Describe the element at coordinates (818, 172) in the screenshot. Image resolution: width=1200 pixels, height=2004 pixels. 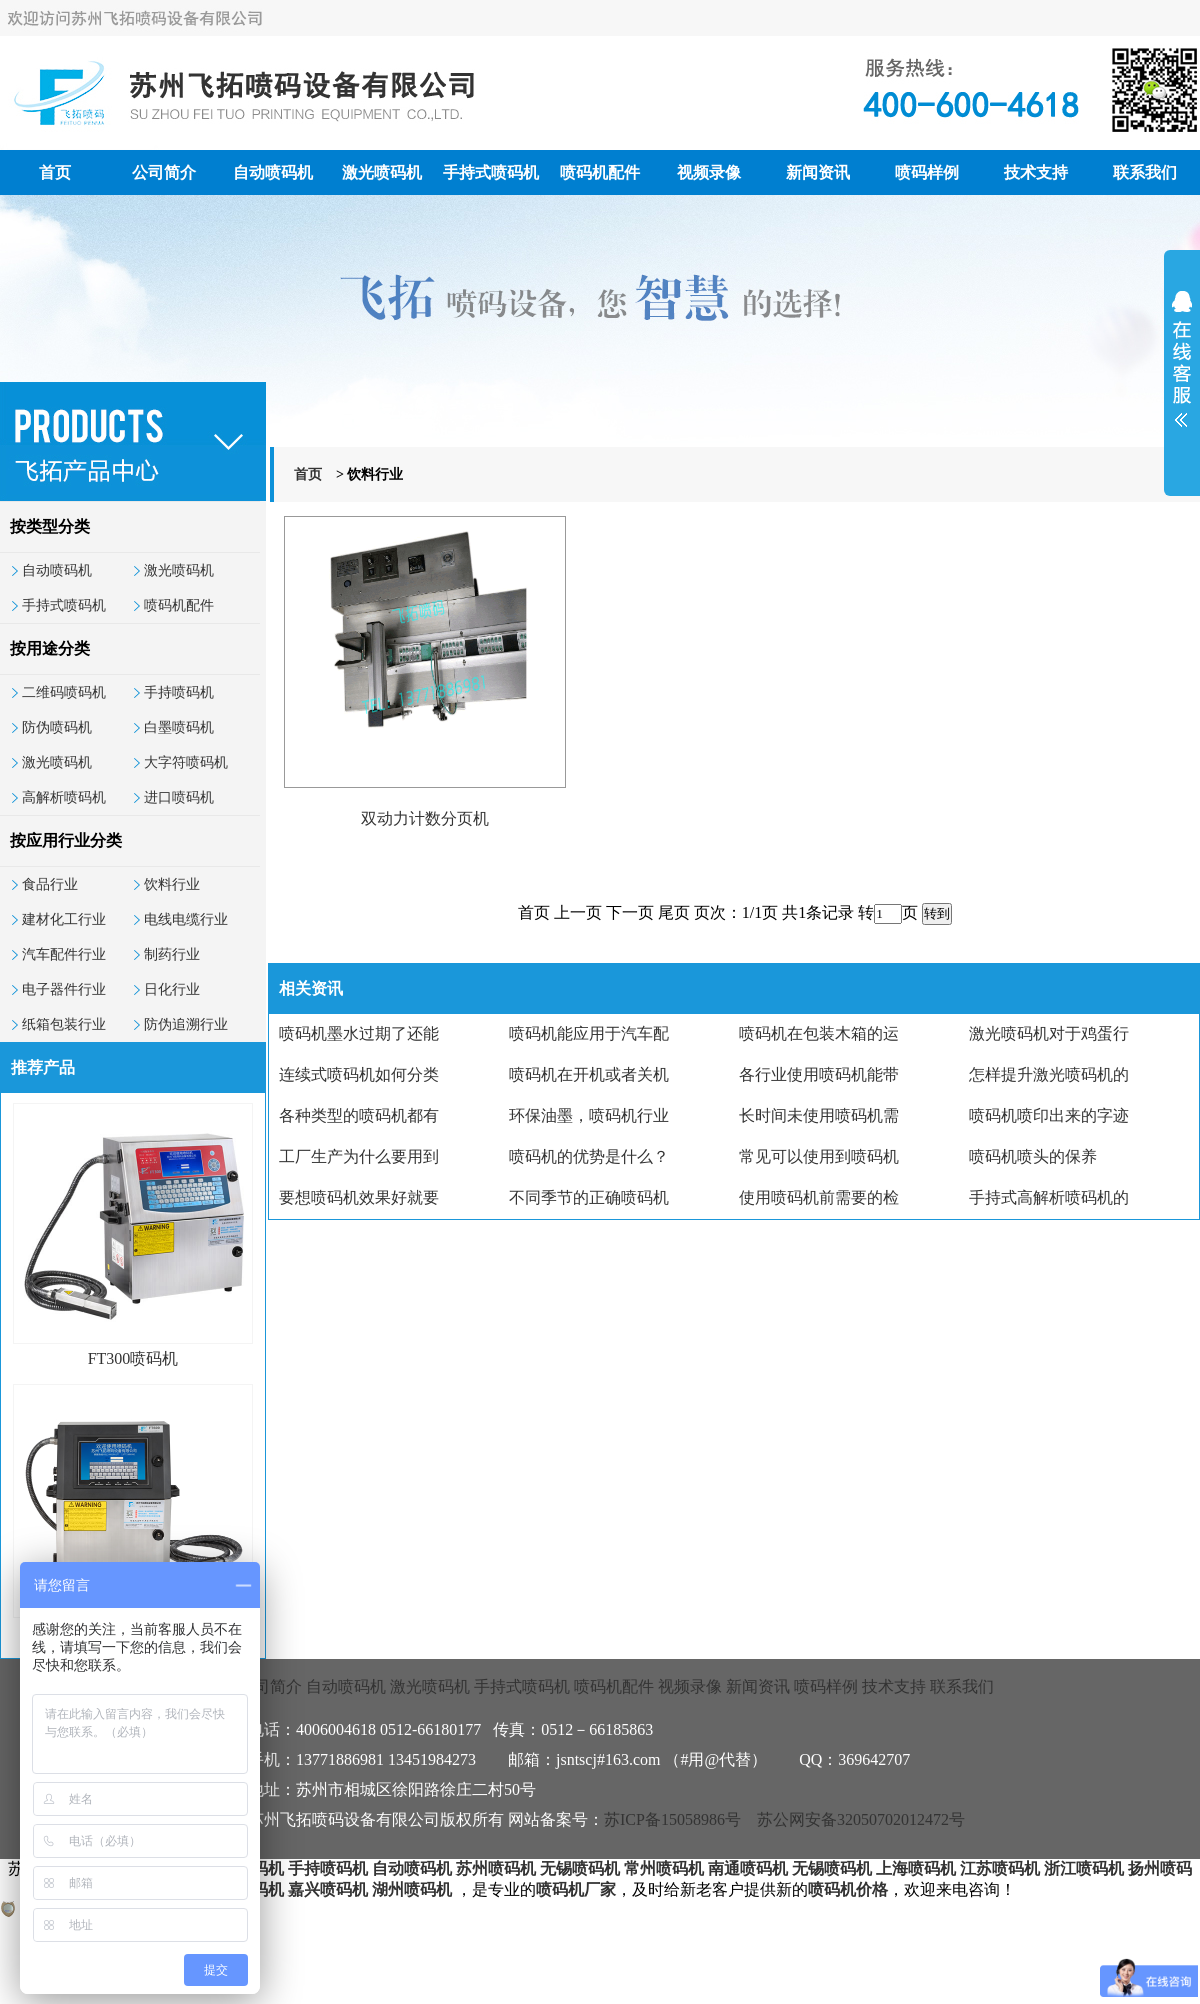
I see `新闻资讯` at that location.